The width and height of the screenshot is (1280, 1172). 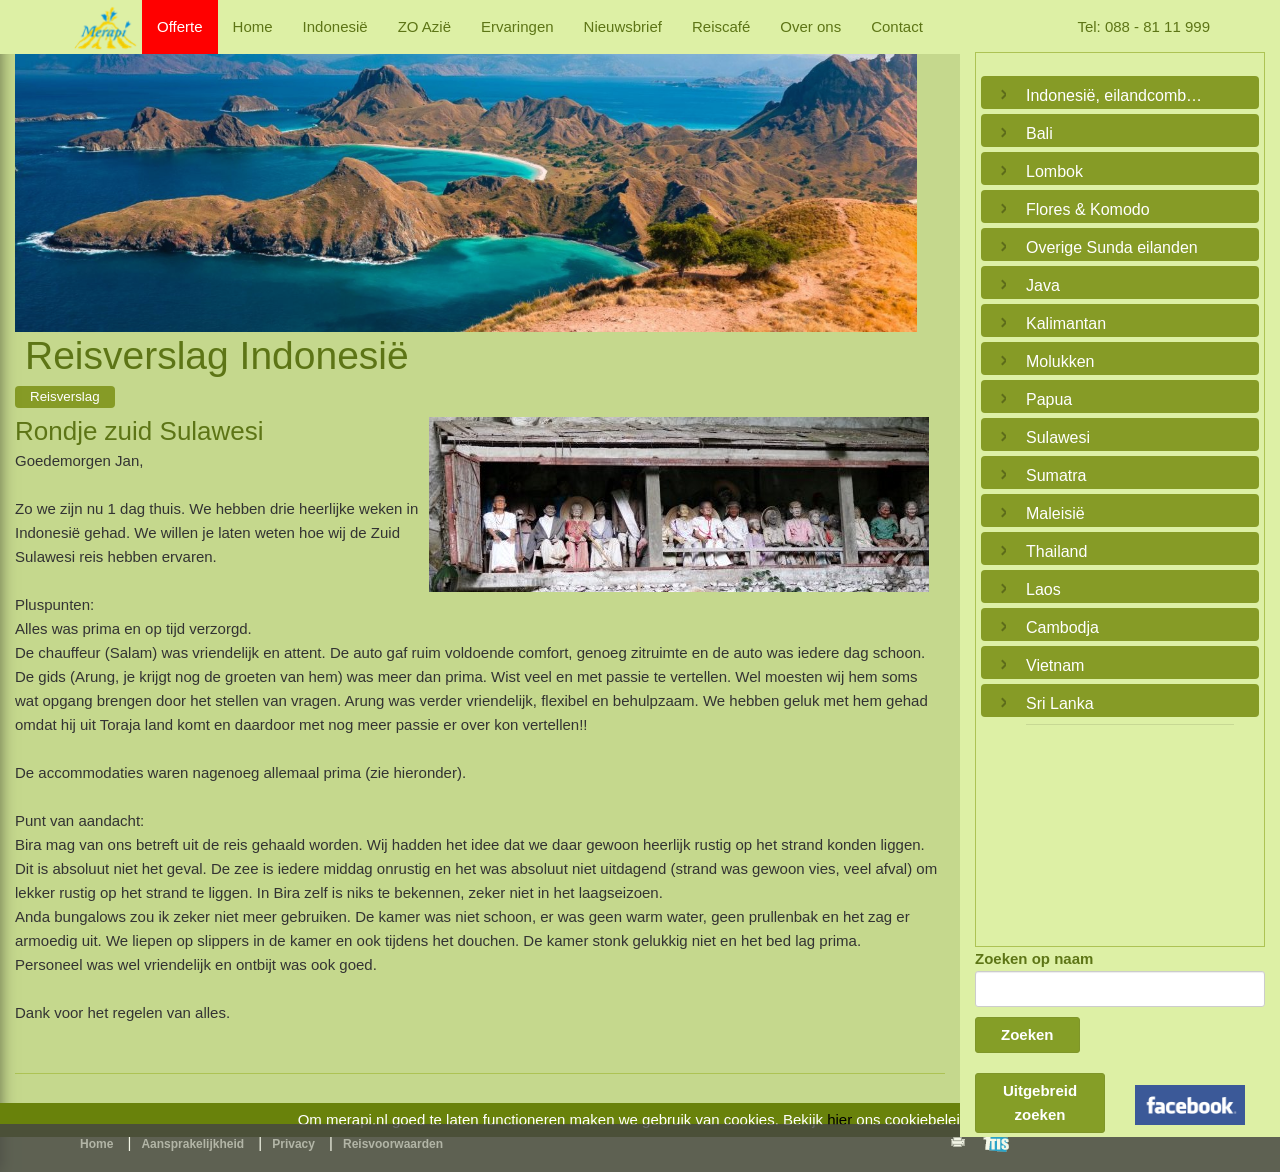 I want to click on Indonesië, eilandcombinaties, so click(x=1115, y=95).